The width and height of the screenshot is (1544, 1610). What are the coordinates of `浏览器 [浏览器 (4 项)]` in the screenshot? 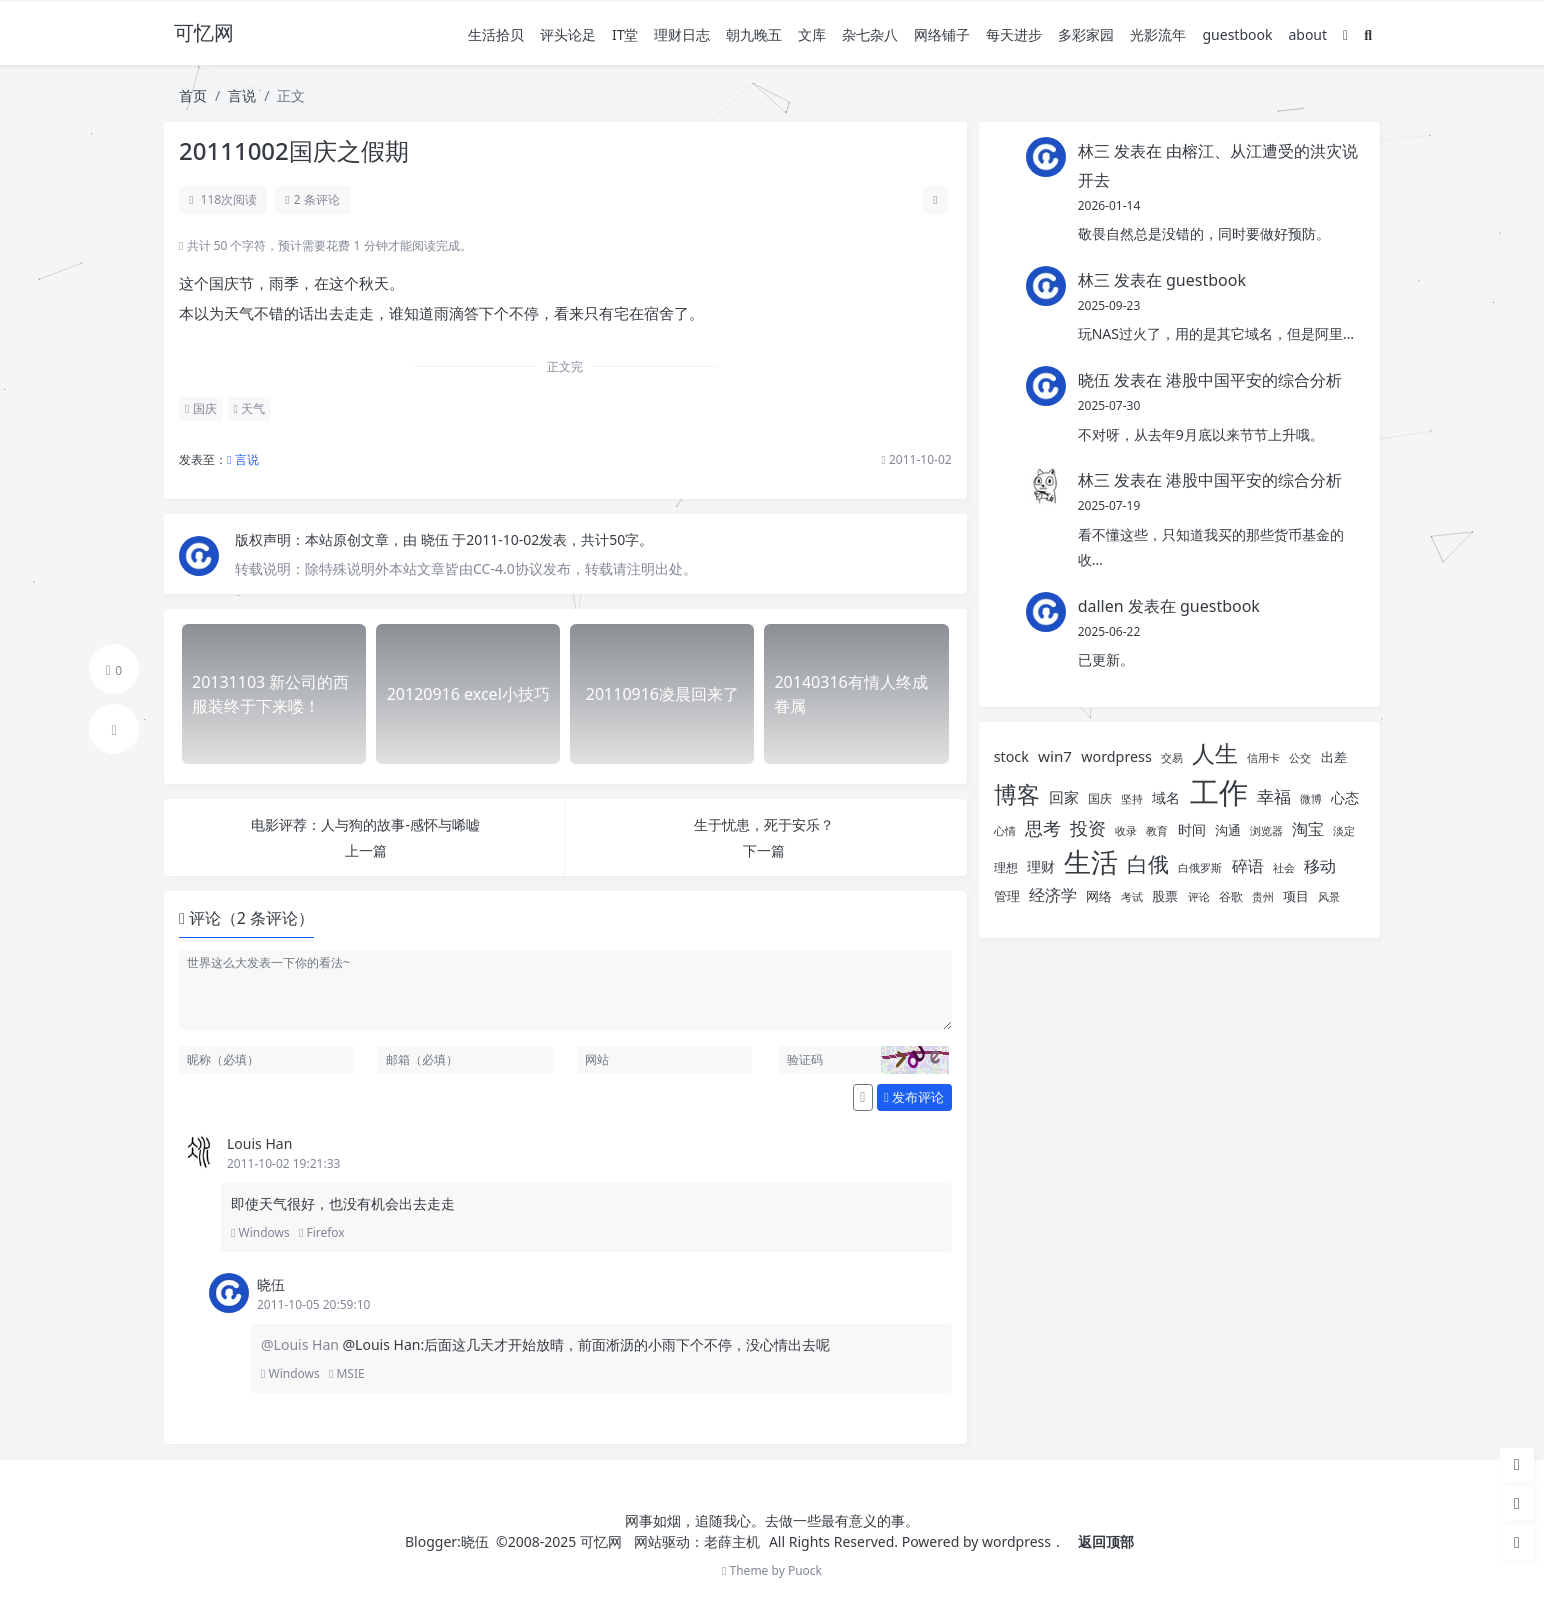 It's located at (1266, 831).